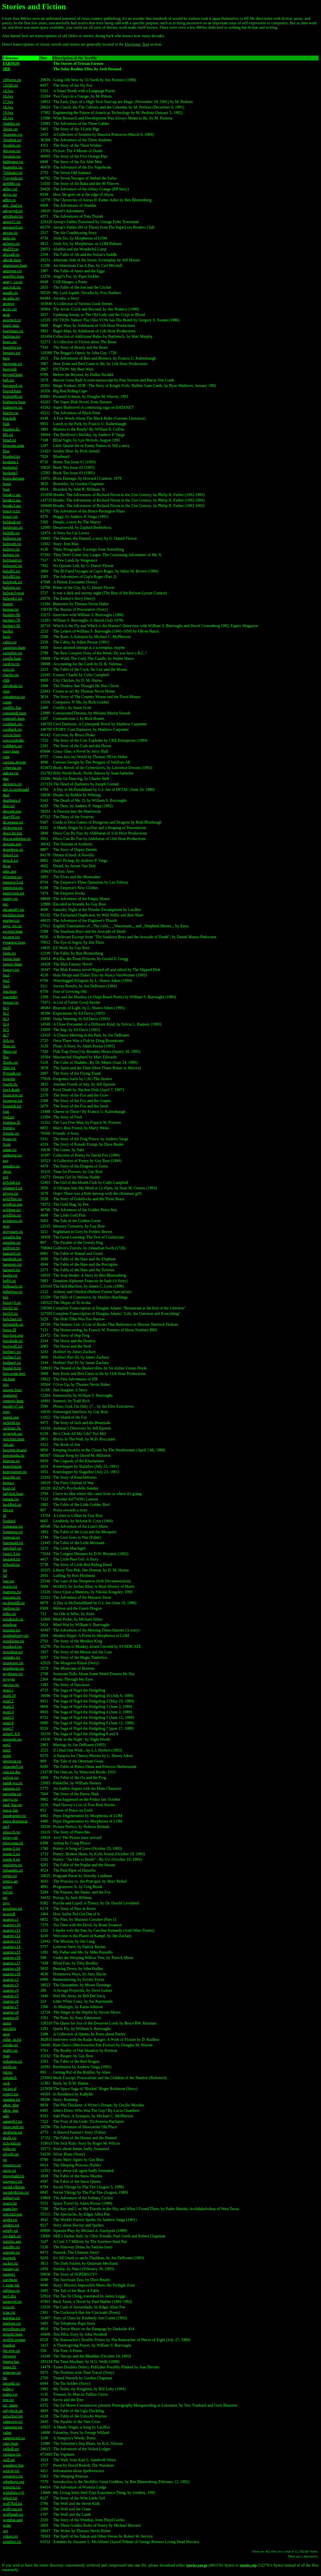 This screenshot has width=321, height=2576. Describe the element at coordinates (12, 2323) in the screenshot. I see `telefone.txt` at that location.